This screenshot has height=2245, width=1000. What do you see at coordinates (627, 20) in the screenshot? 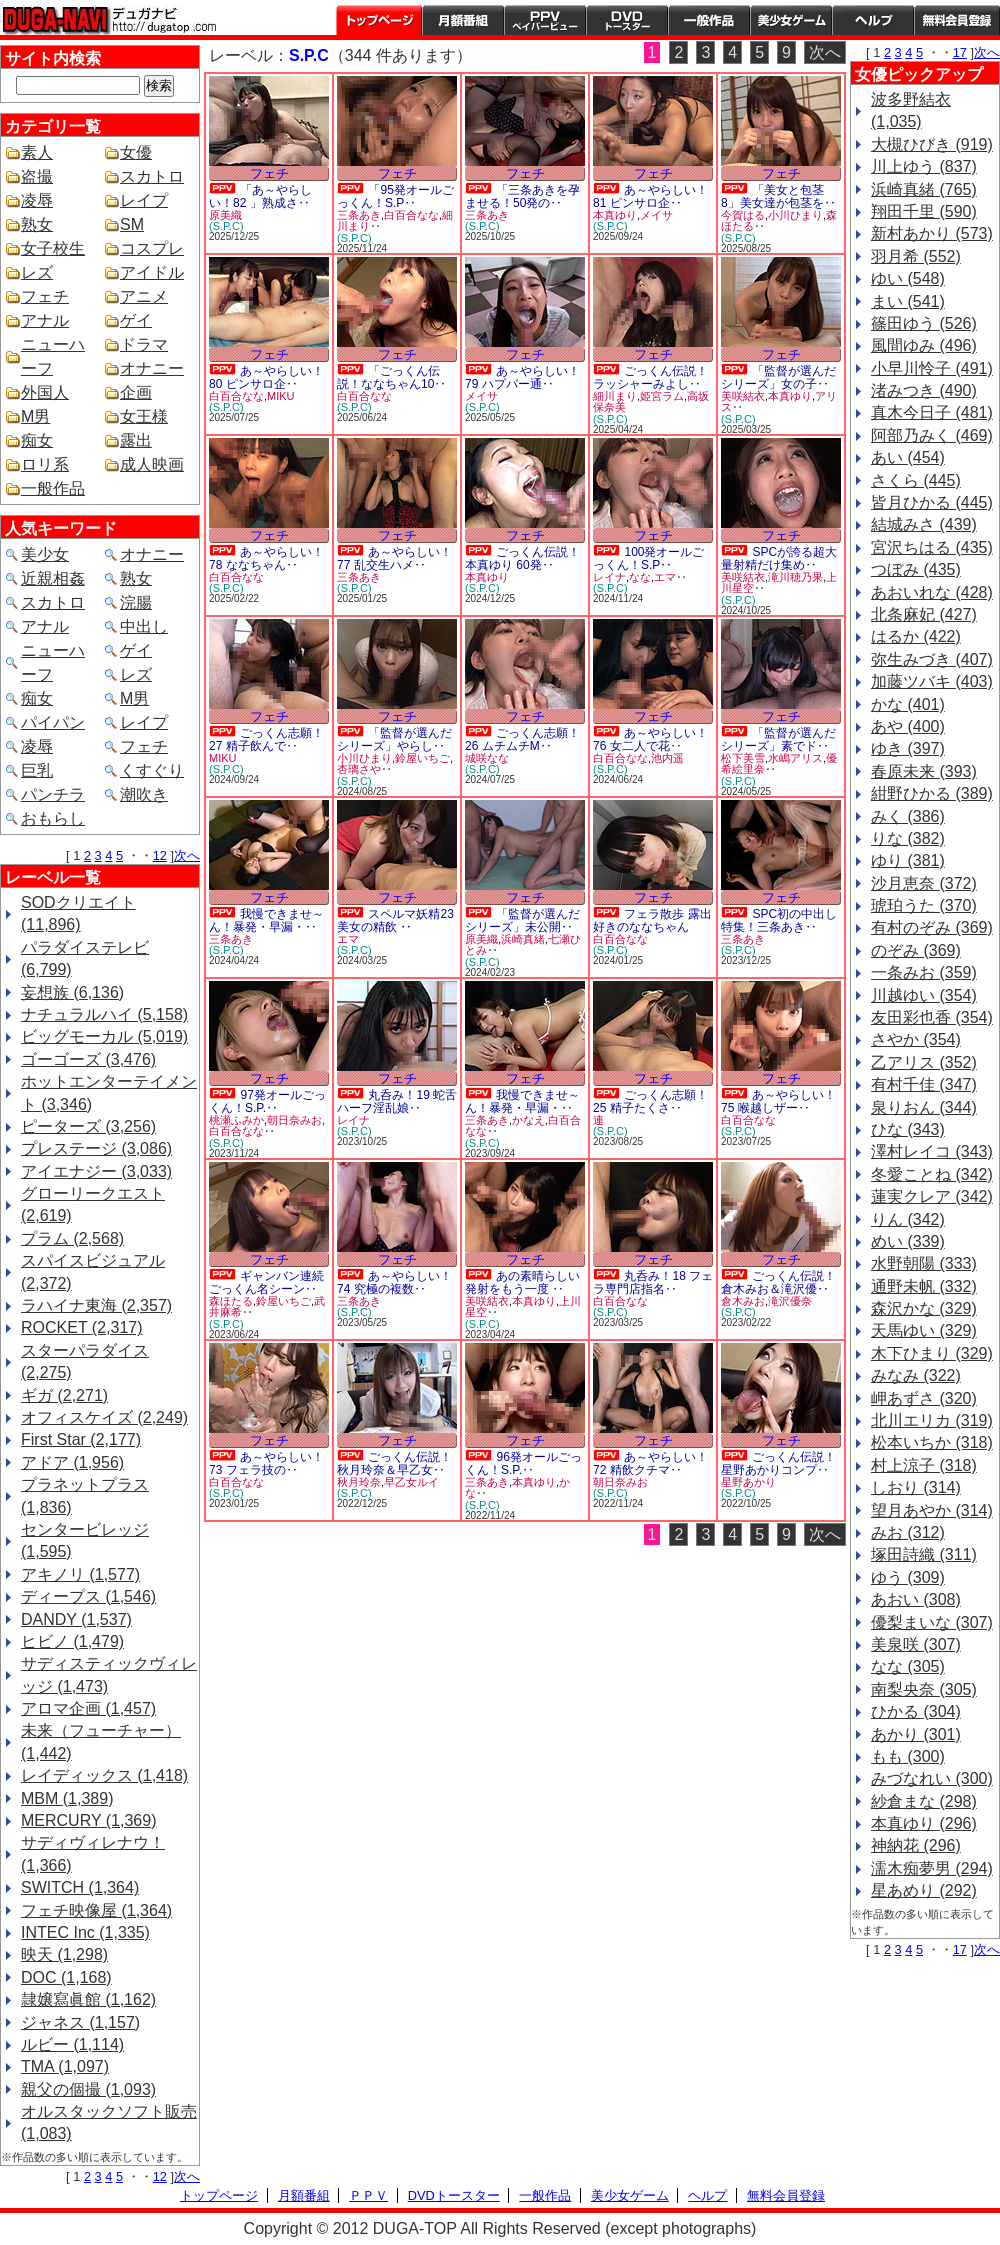
I see `DVDトースター` at bounding box center [627, 20].